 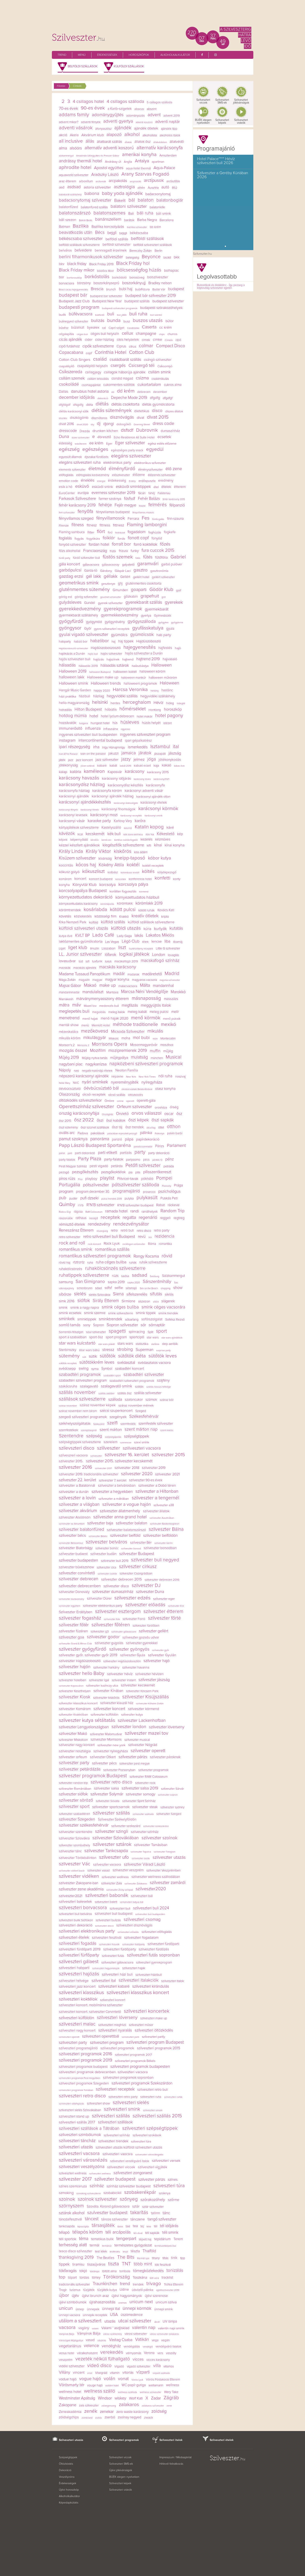 What do you see at coordinates (112, 2334) in the screenshot?
I see `városi szálláshely` at bounding box center [112, 2334].